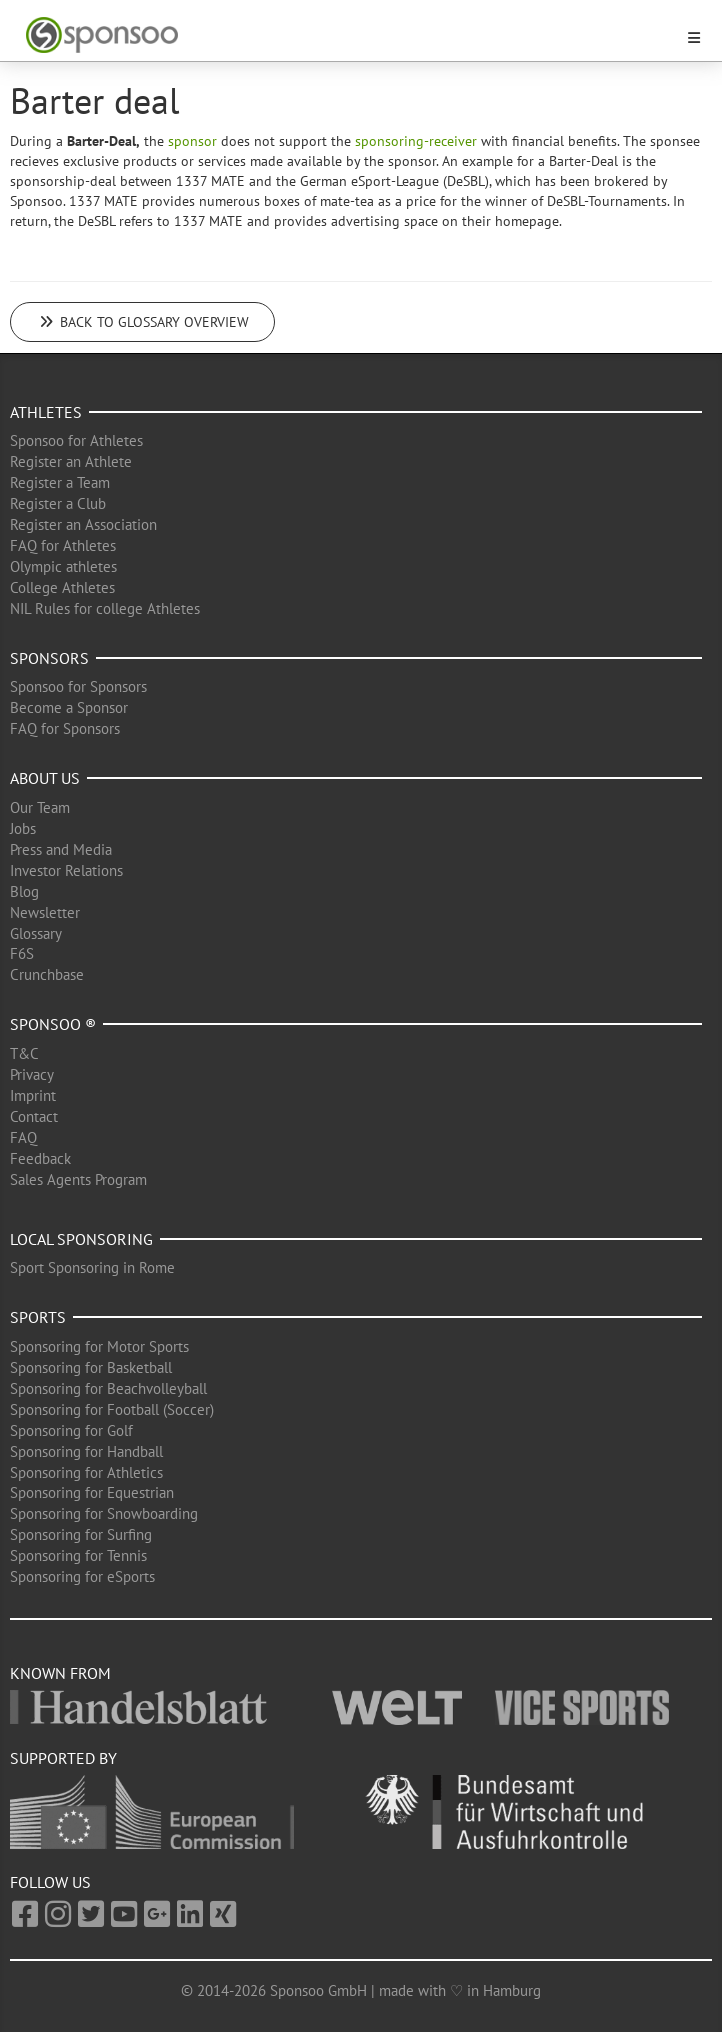  What do you see at coordinates (47, 974) in the screenshot?
I see `Crunchbase` at bounding box center [47, 974].